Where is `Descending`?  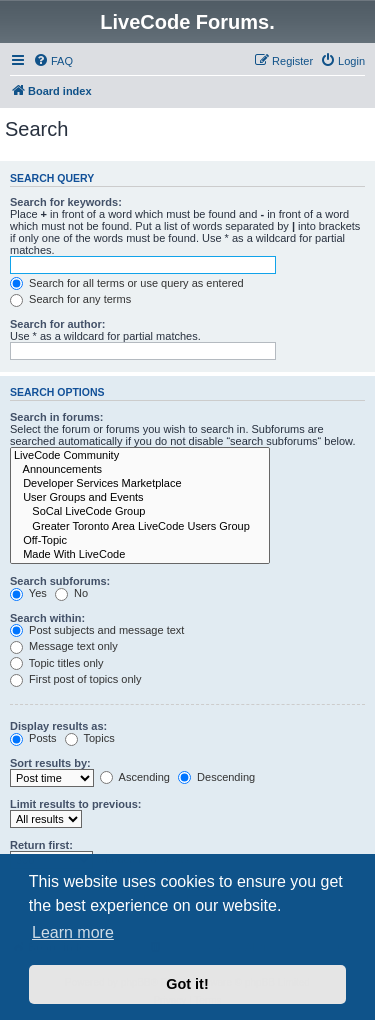
Descending is located at coordinates (216, 777).